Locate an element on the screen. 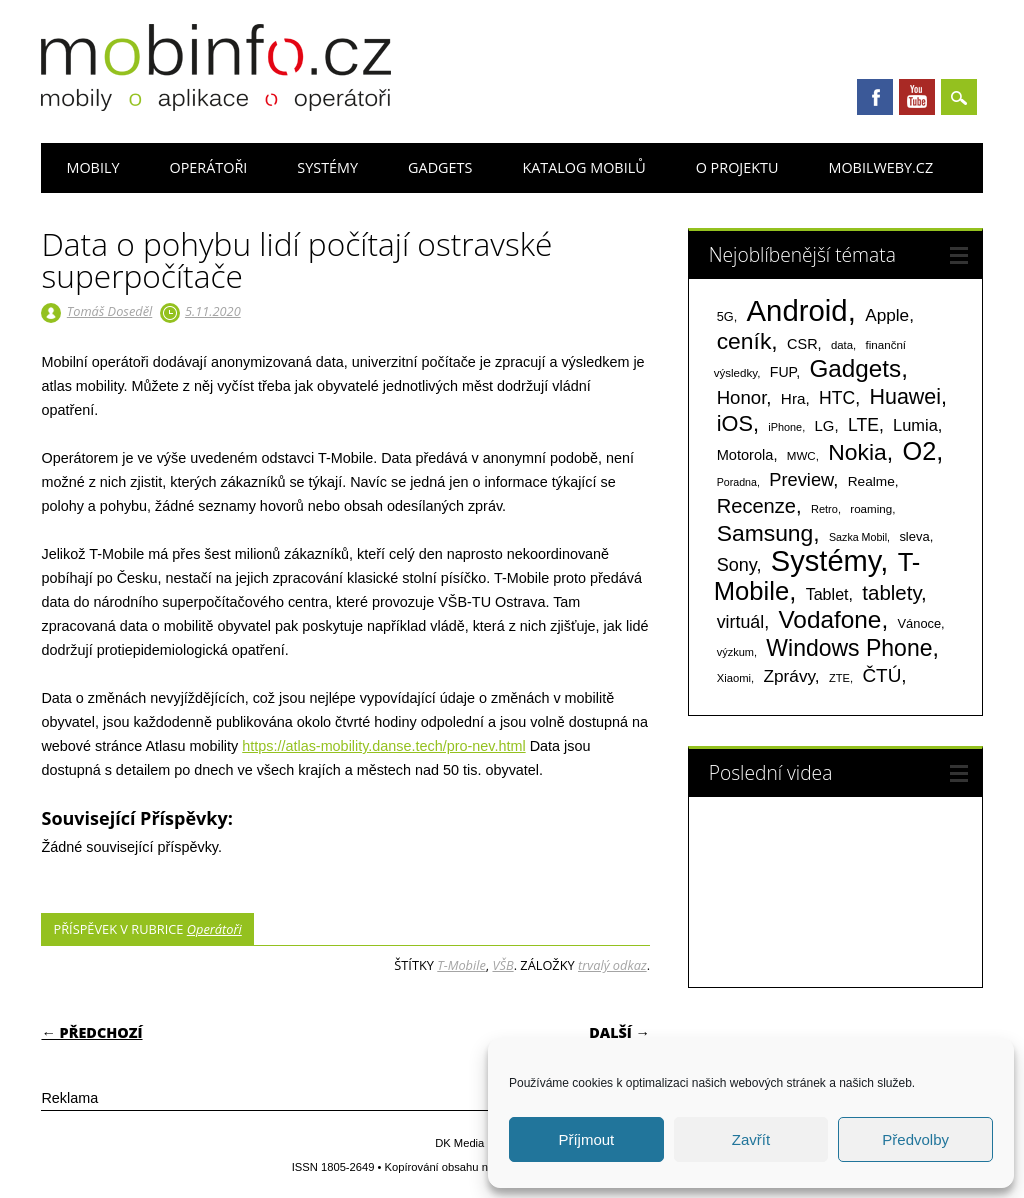 Image resolution: width=1024 pixels, height=1198 pixels. Sony [Sony (235 položek)] is located at coordinates (737, 565).